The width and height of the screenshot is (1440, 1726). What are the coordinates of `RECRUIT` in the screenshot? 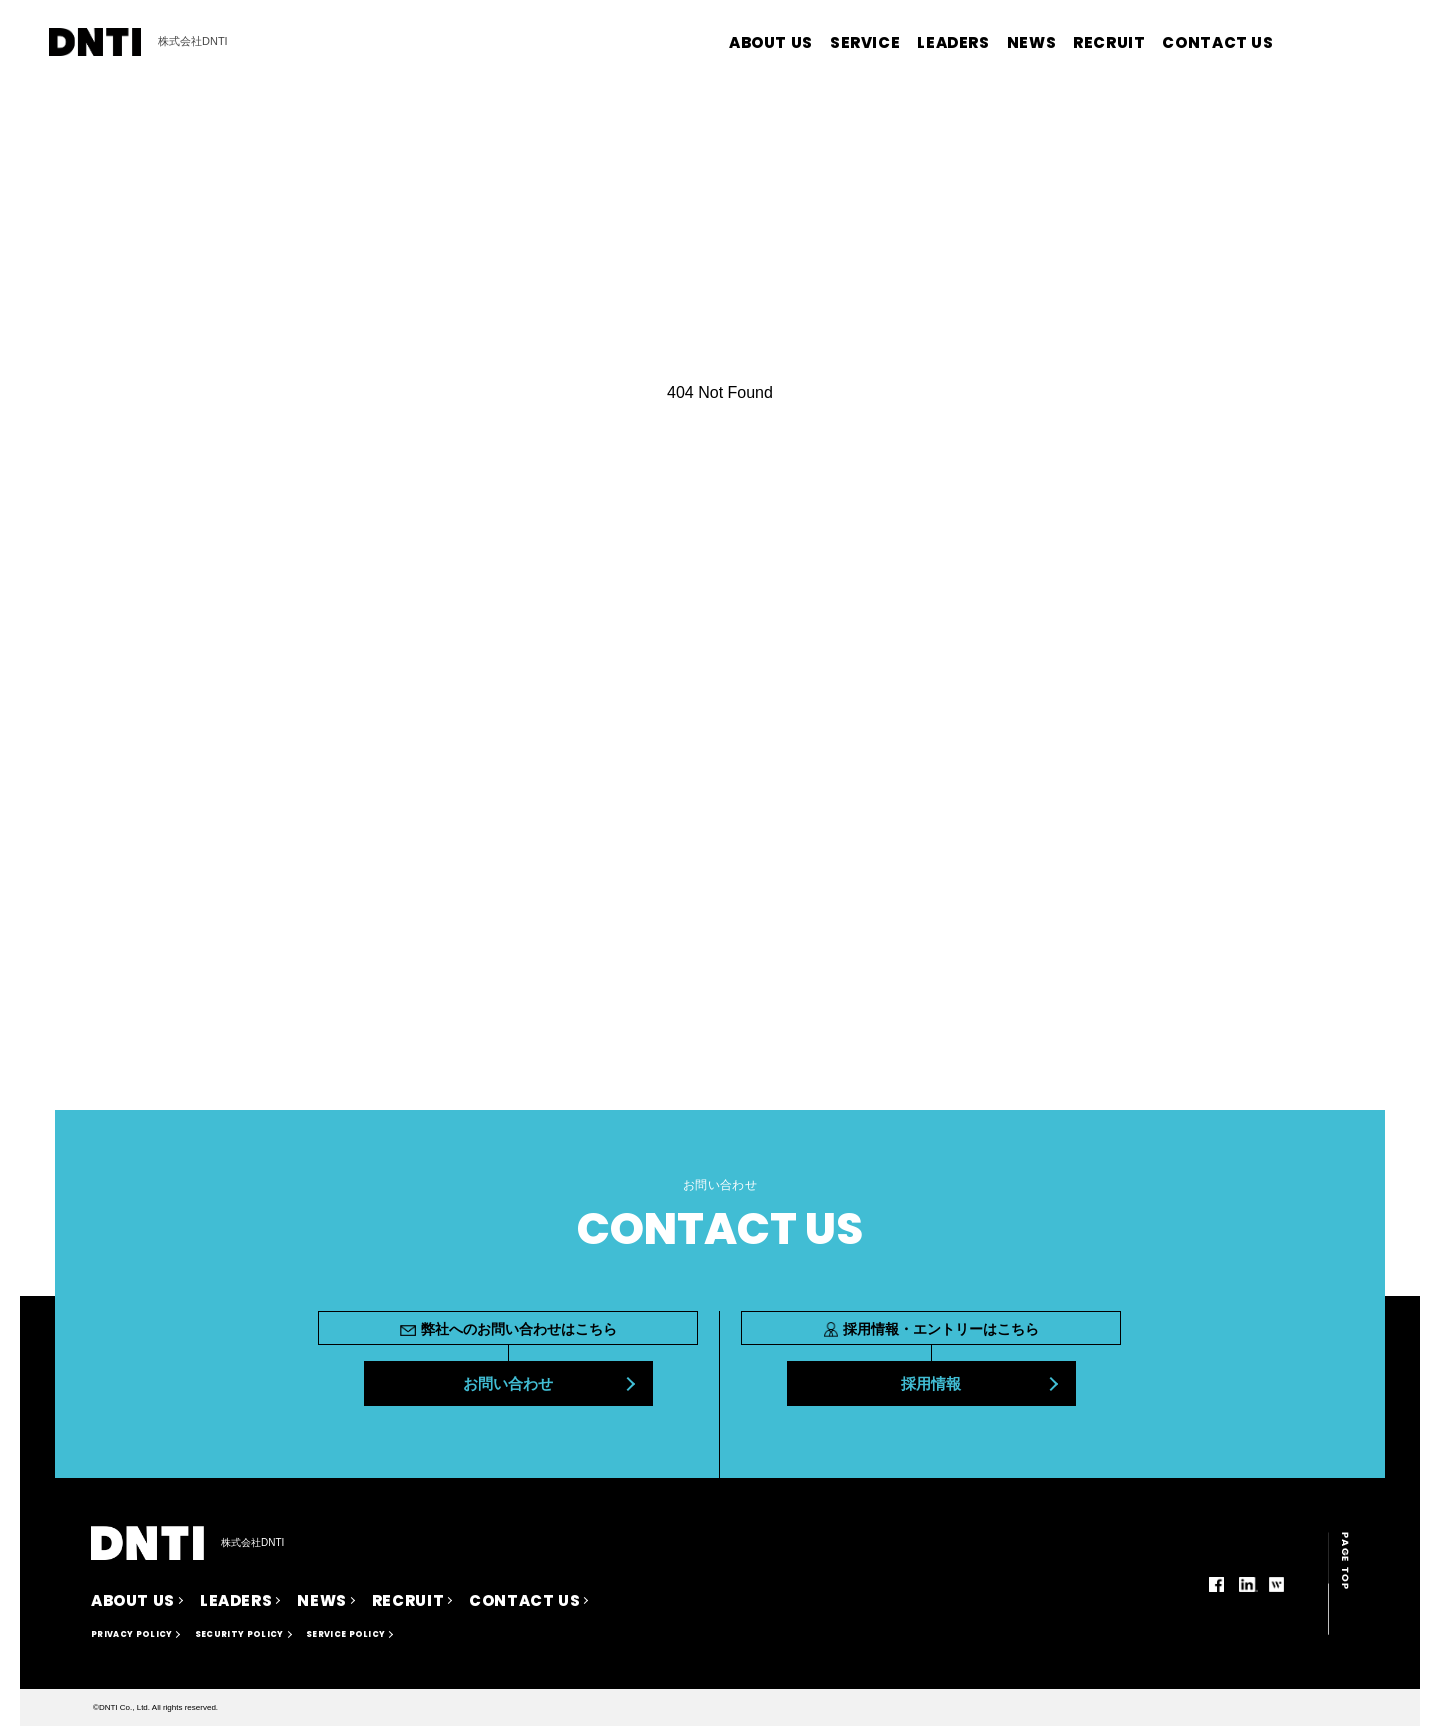 It's located at (1109, 42).